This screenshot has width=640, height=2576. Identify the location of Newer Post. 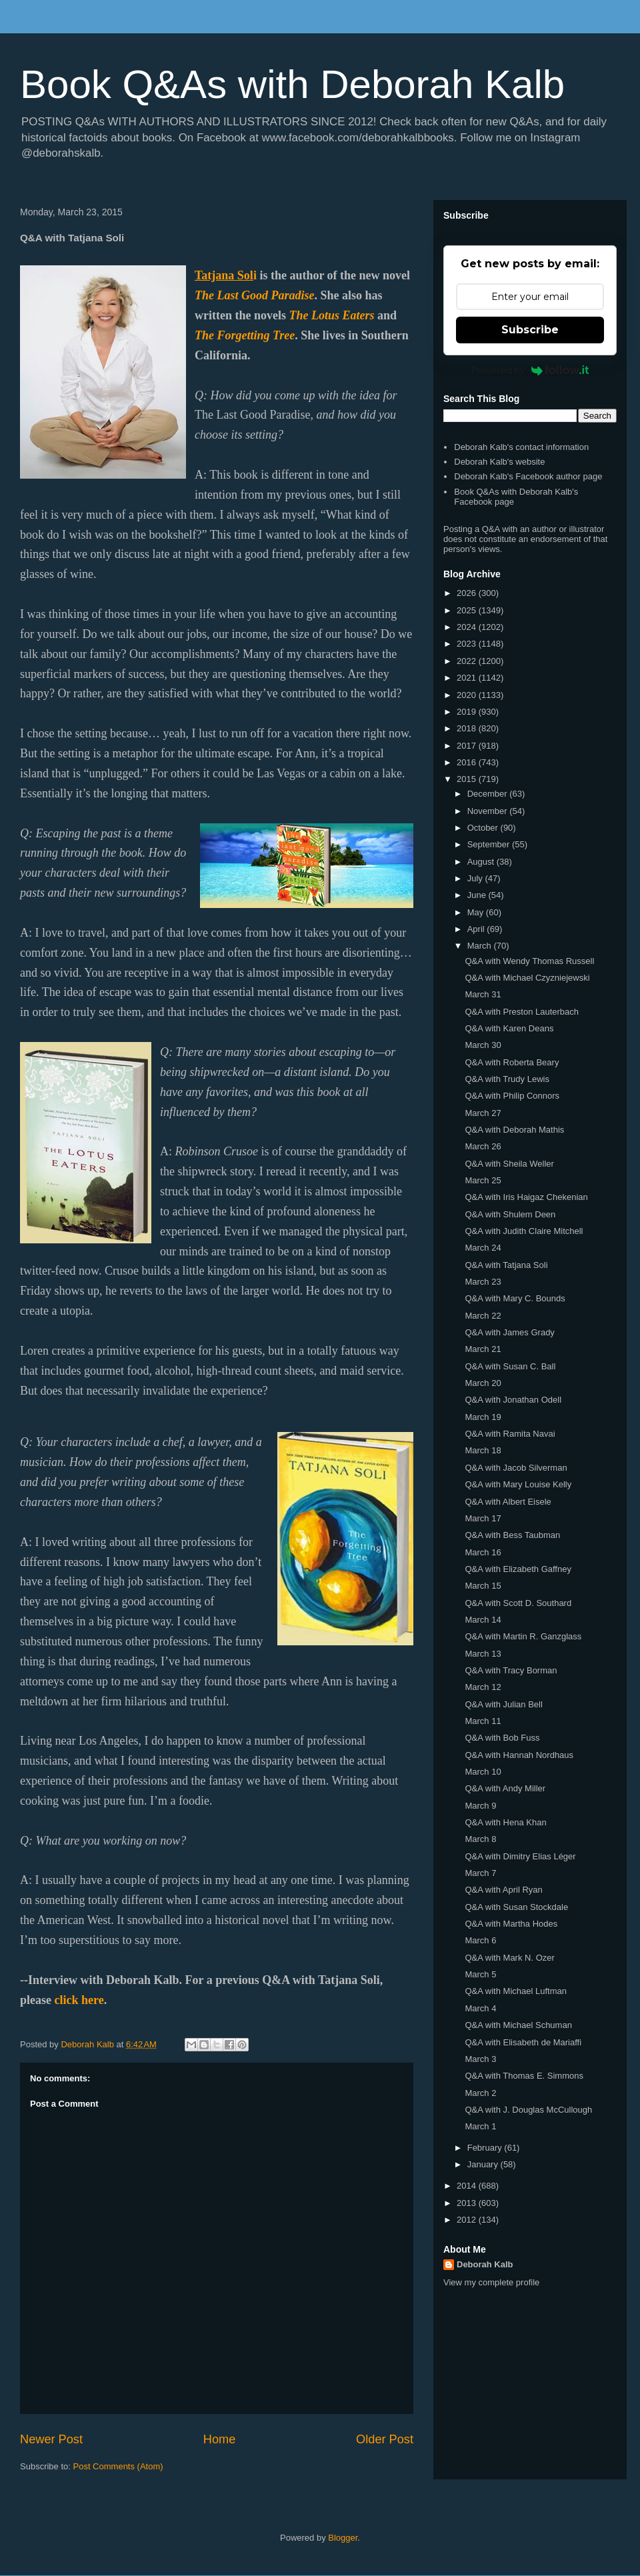
(51, 2439).